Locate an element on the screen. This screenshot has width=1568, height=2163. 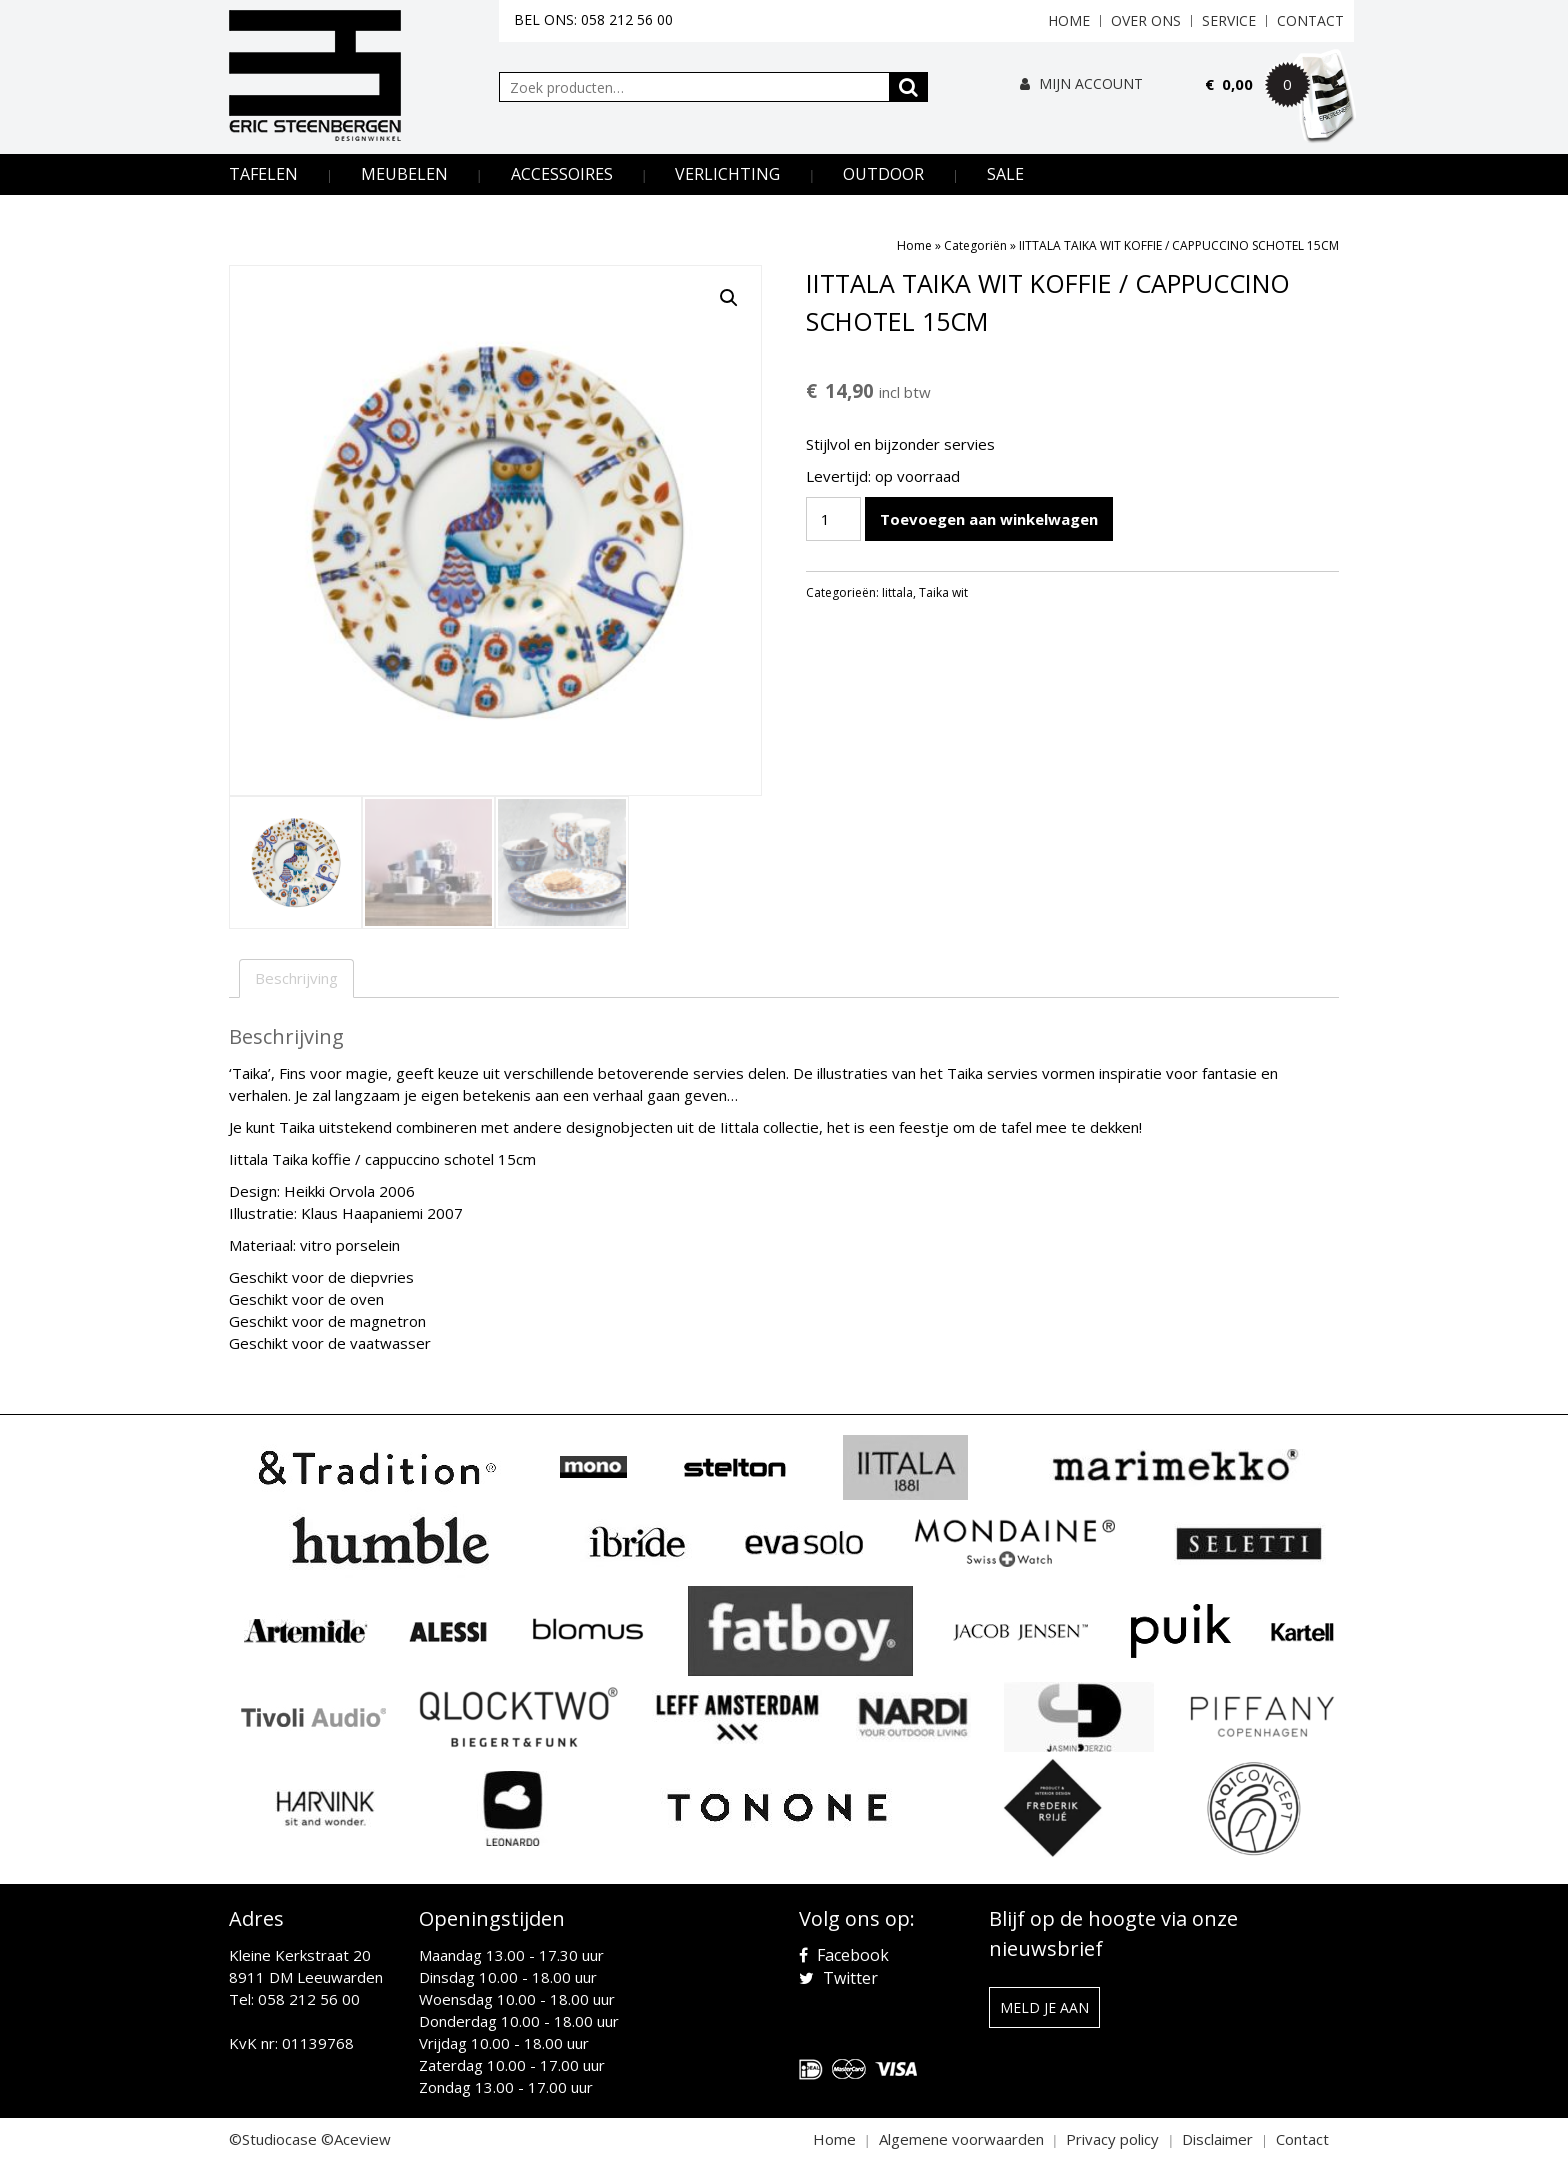
[button] is located at coordinates (729, 298).